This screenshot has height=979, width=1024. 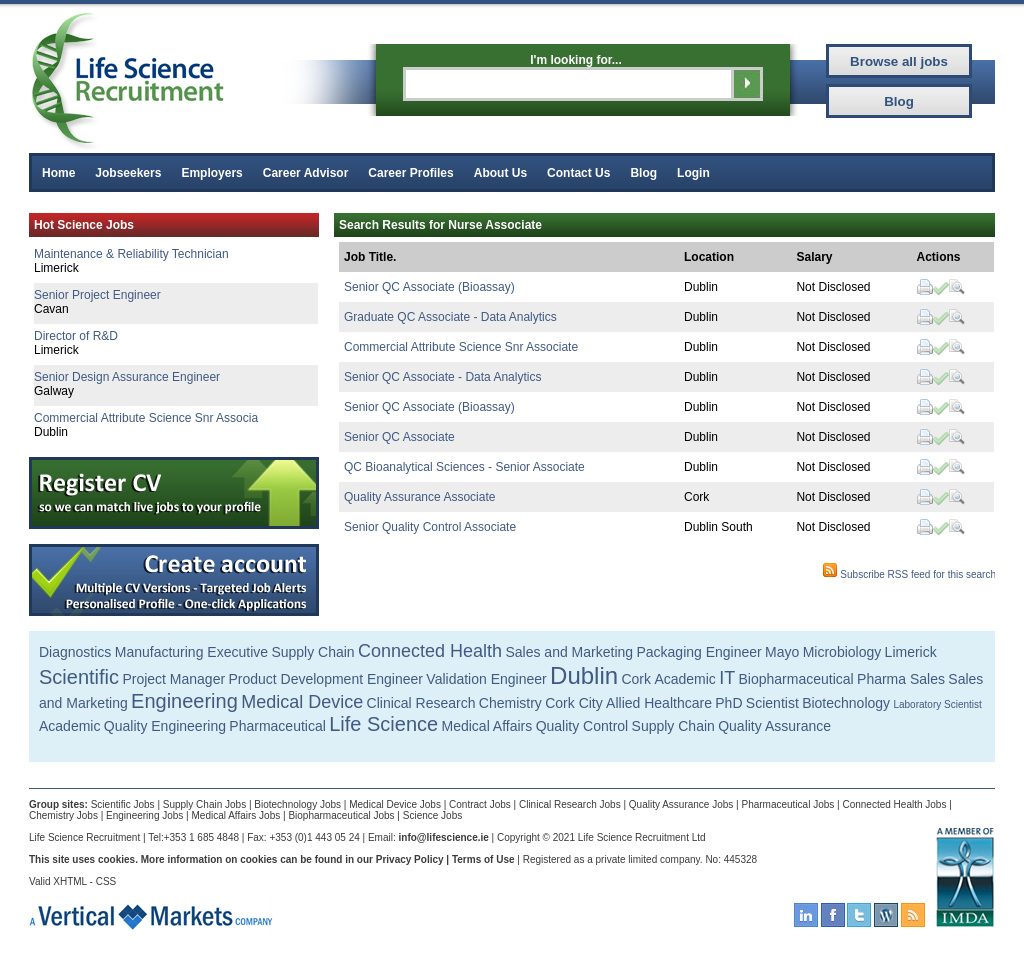 What do you see at coordinates (659, 703) in the screenshot?
I see `Allied Healthcare` at bounding box center [659, 703].